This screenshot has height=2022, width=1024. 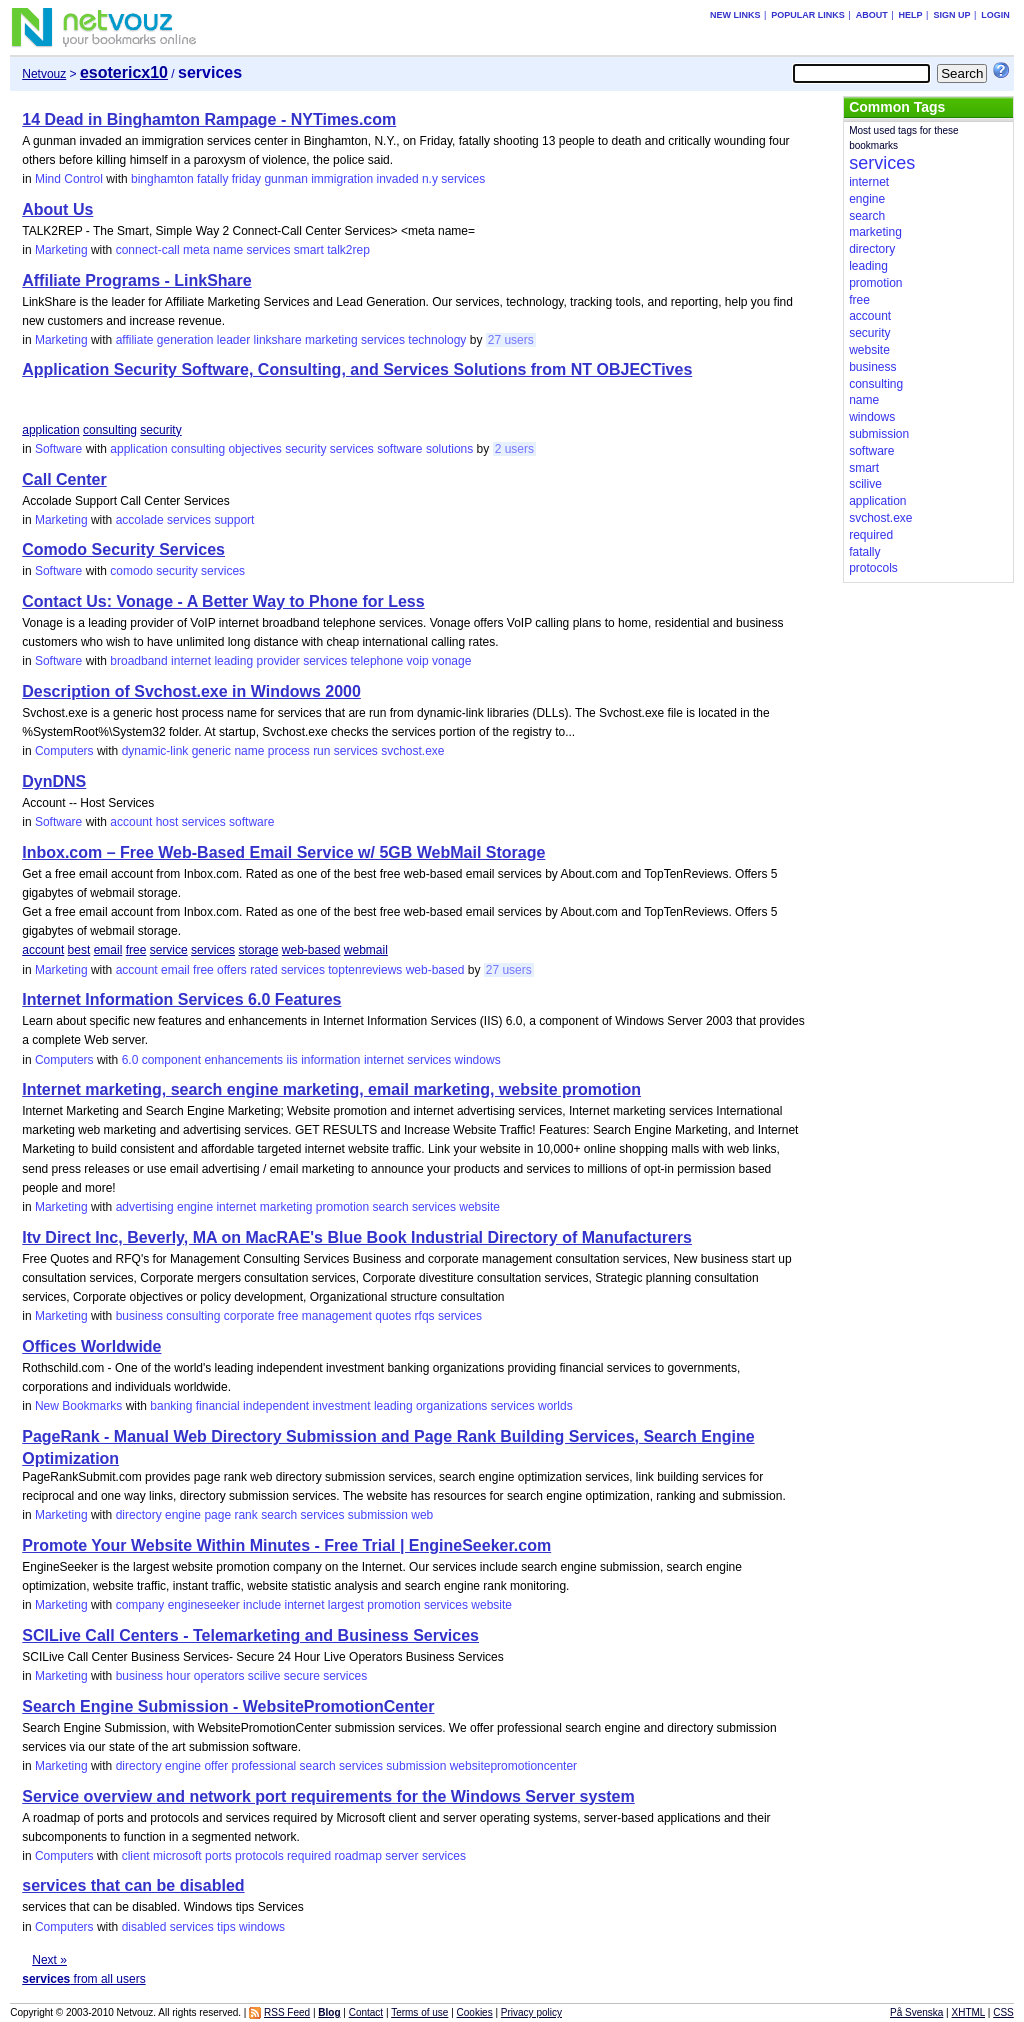 What do you see at coordinates (357, 1237) in the screenshot?
I see `Itv Direct Inc, Beverly, MA on MacRAE's Blue Book Industrial Directory of Manufacturers` at bounding box center [357, 1237].